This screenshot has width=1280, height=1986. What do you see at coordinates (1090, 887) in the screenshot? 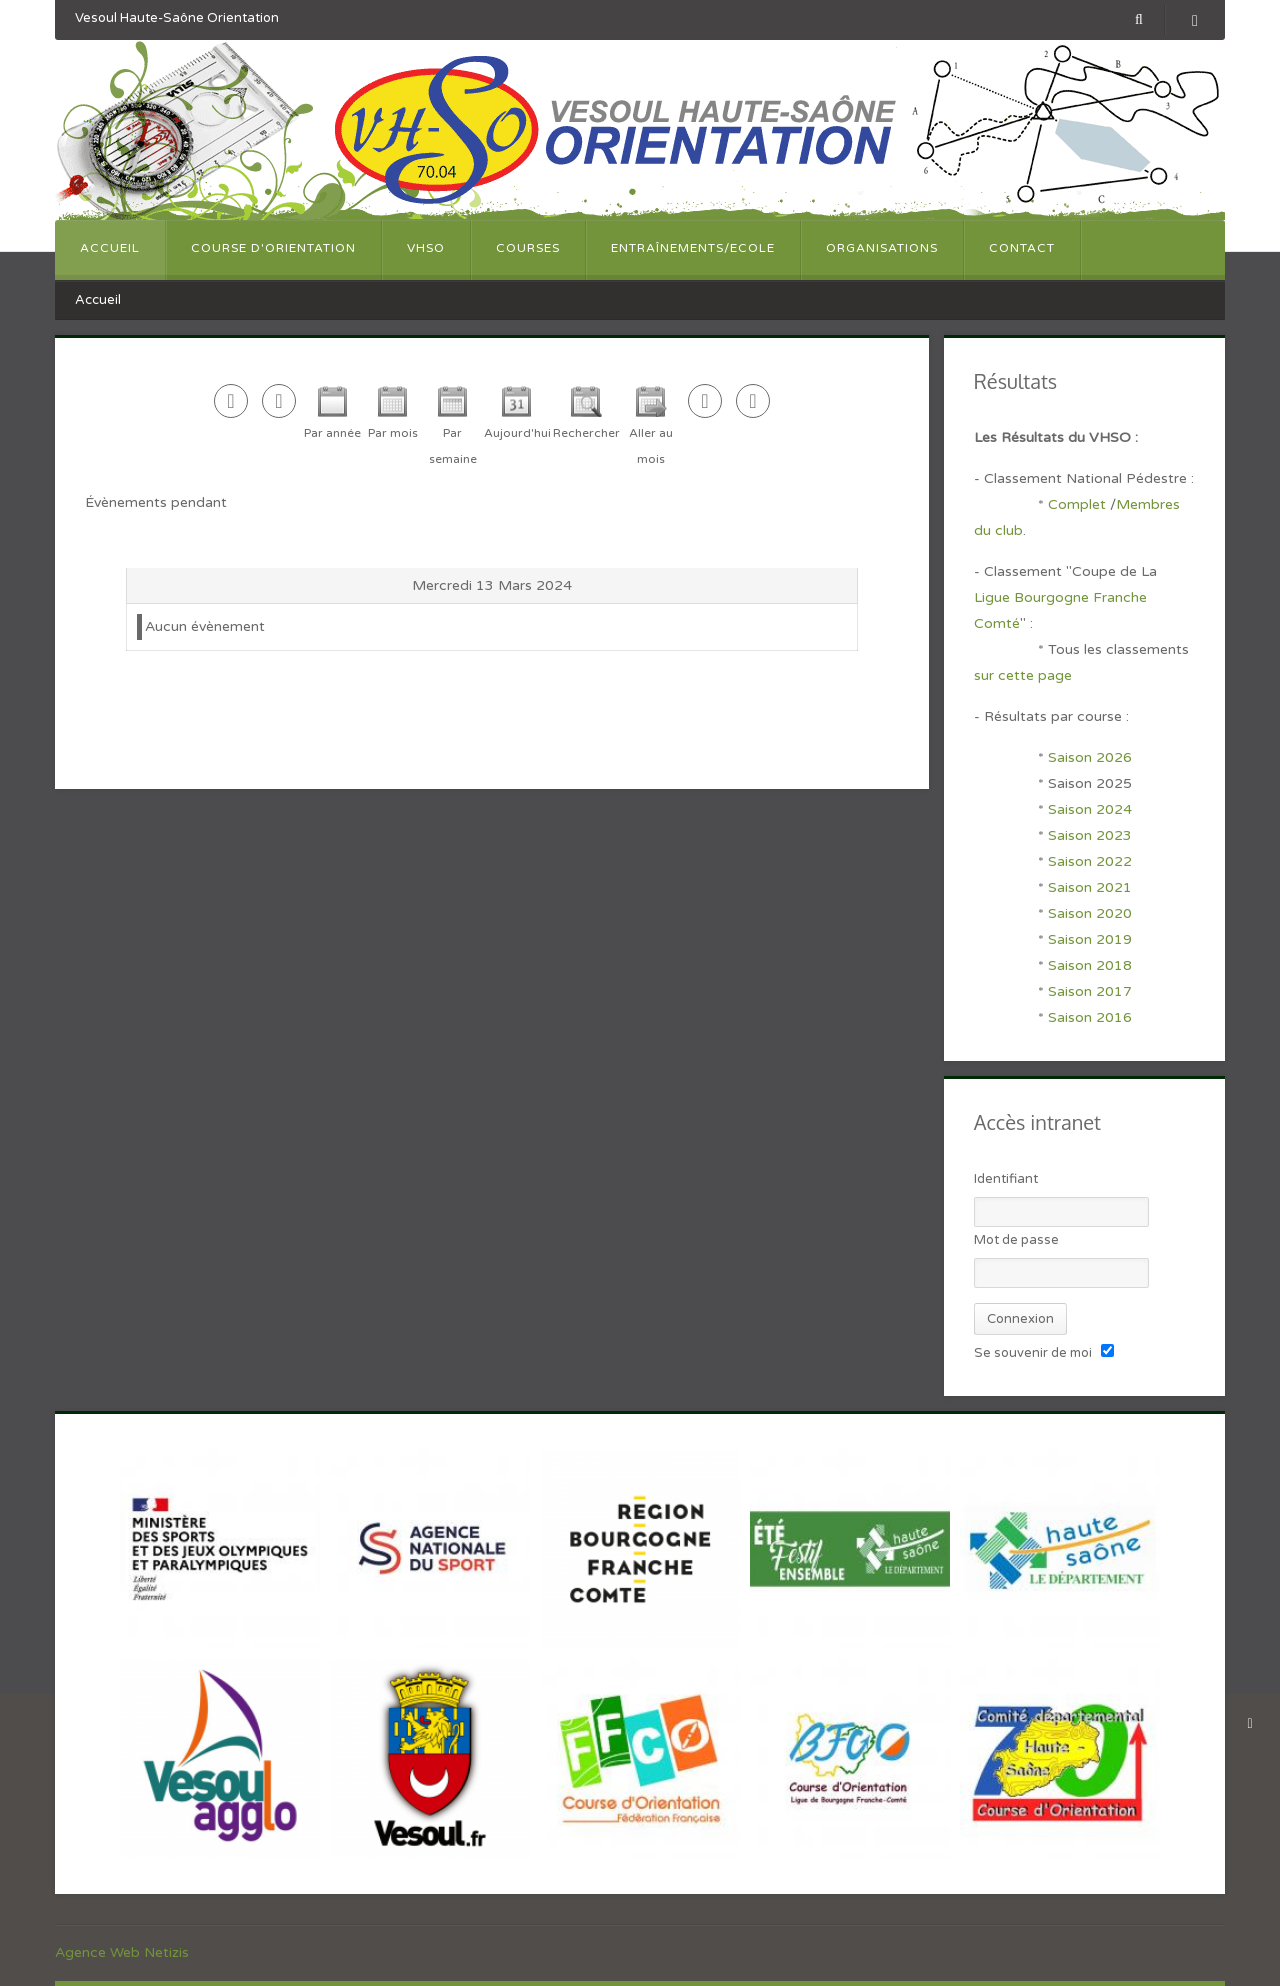
I see `Saison 2021` at bounding box center [1090, 887].